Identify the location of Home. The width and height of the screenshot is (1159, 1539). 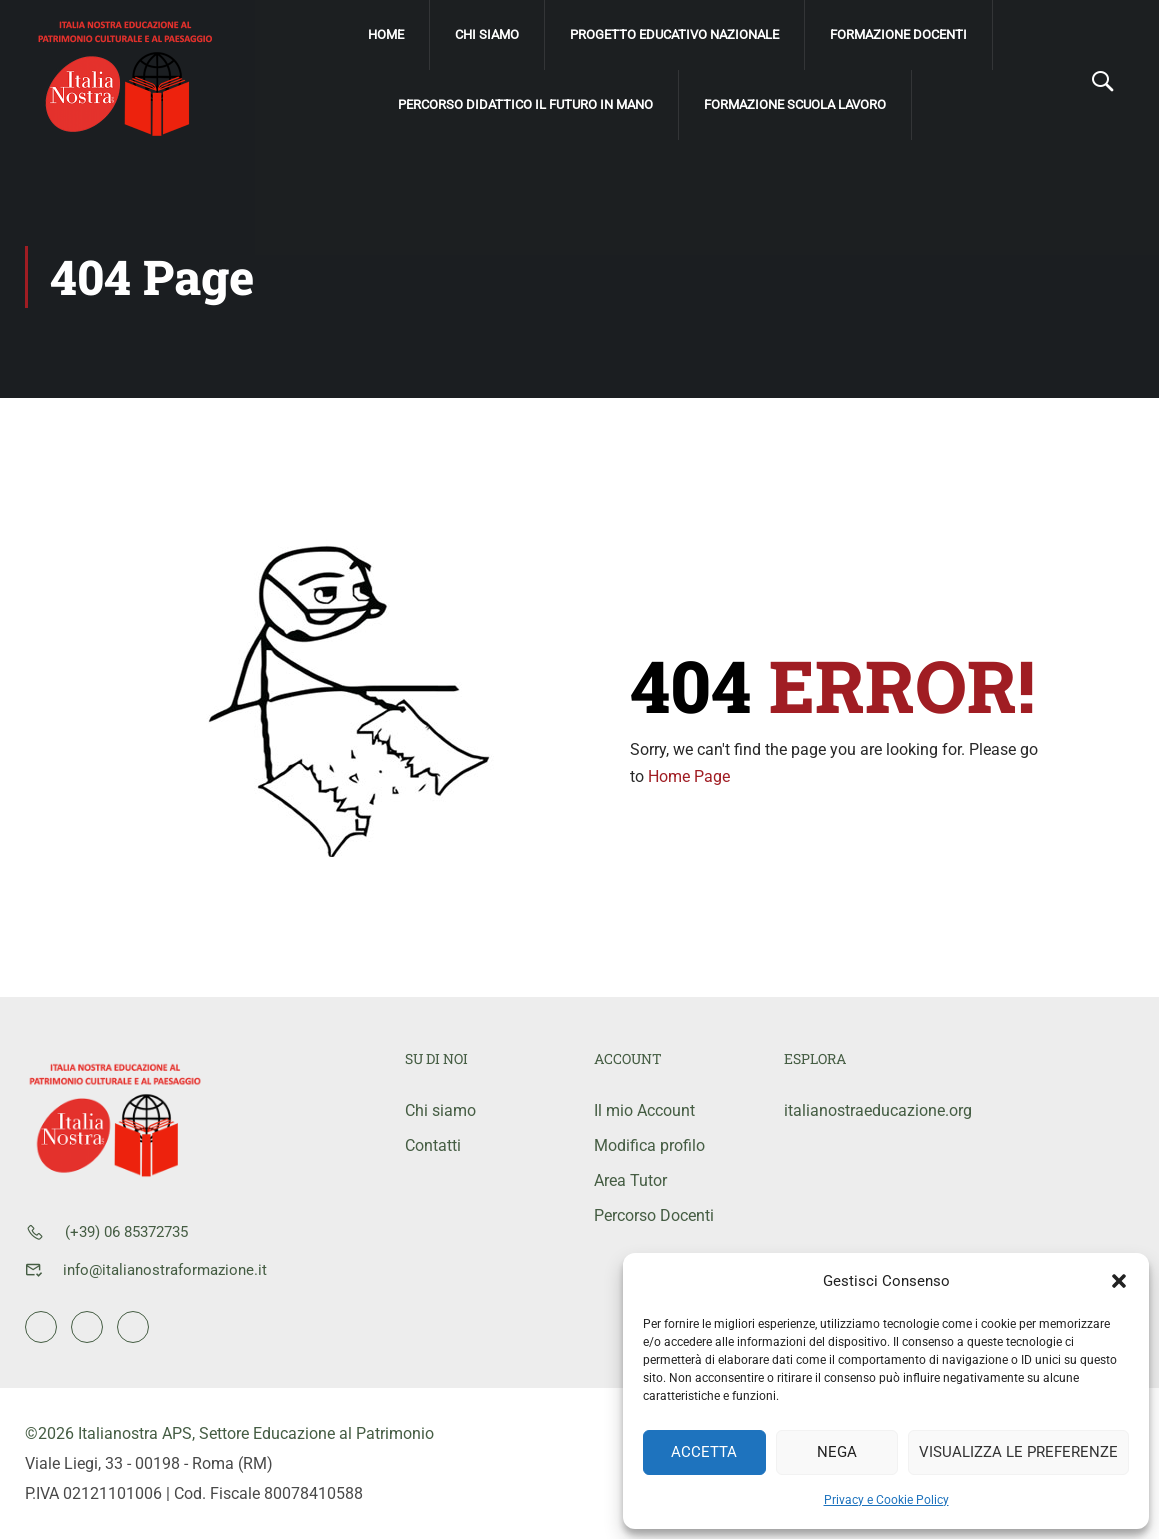
(386, 34).